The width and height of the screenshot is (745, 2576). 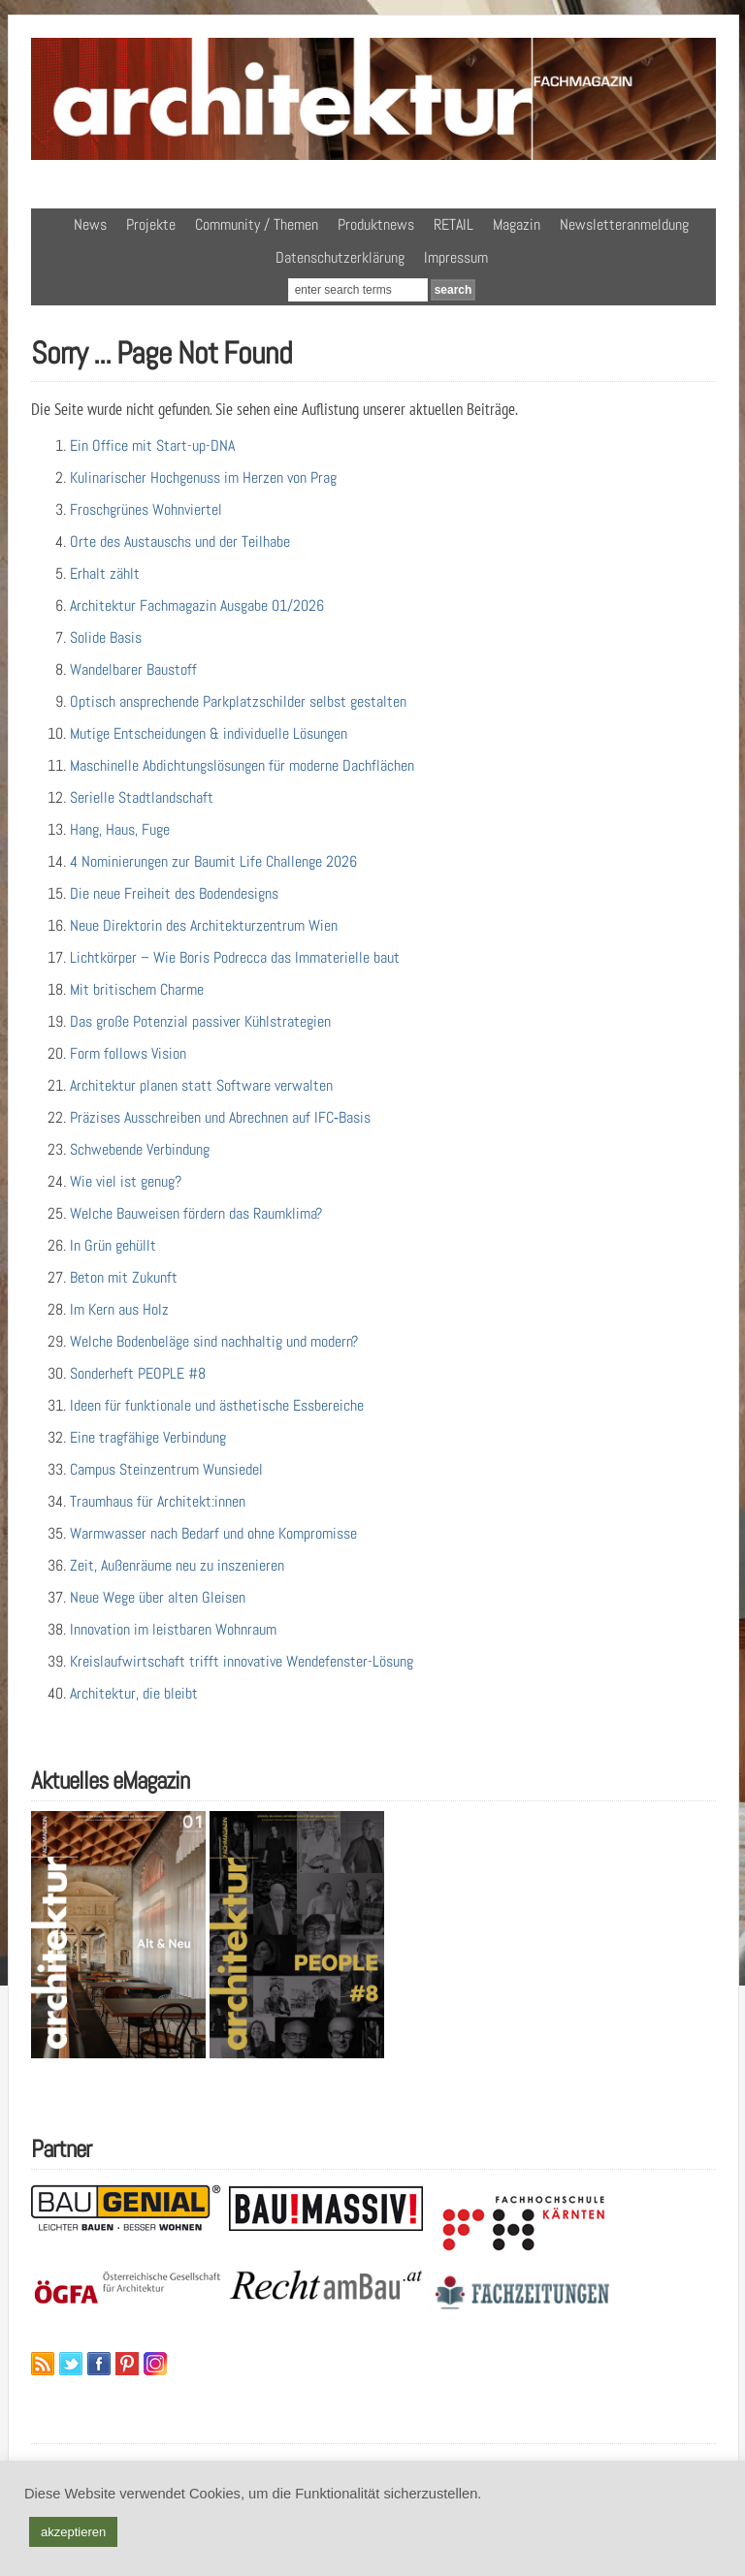 What do you see at coordinates (197, 605) in the screenshot?
I see `Architektur Fachmagazin Ausgabe 01/2026` at bounding box center [197, 605].